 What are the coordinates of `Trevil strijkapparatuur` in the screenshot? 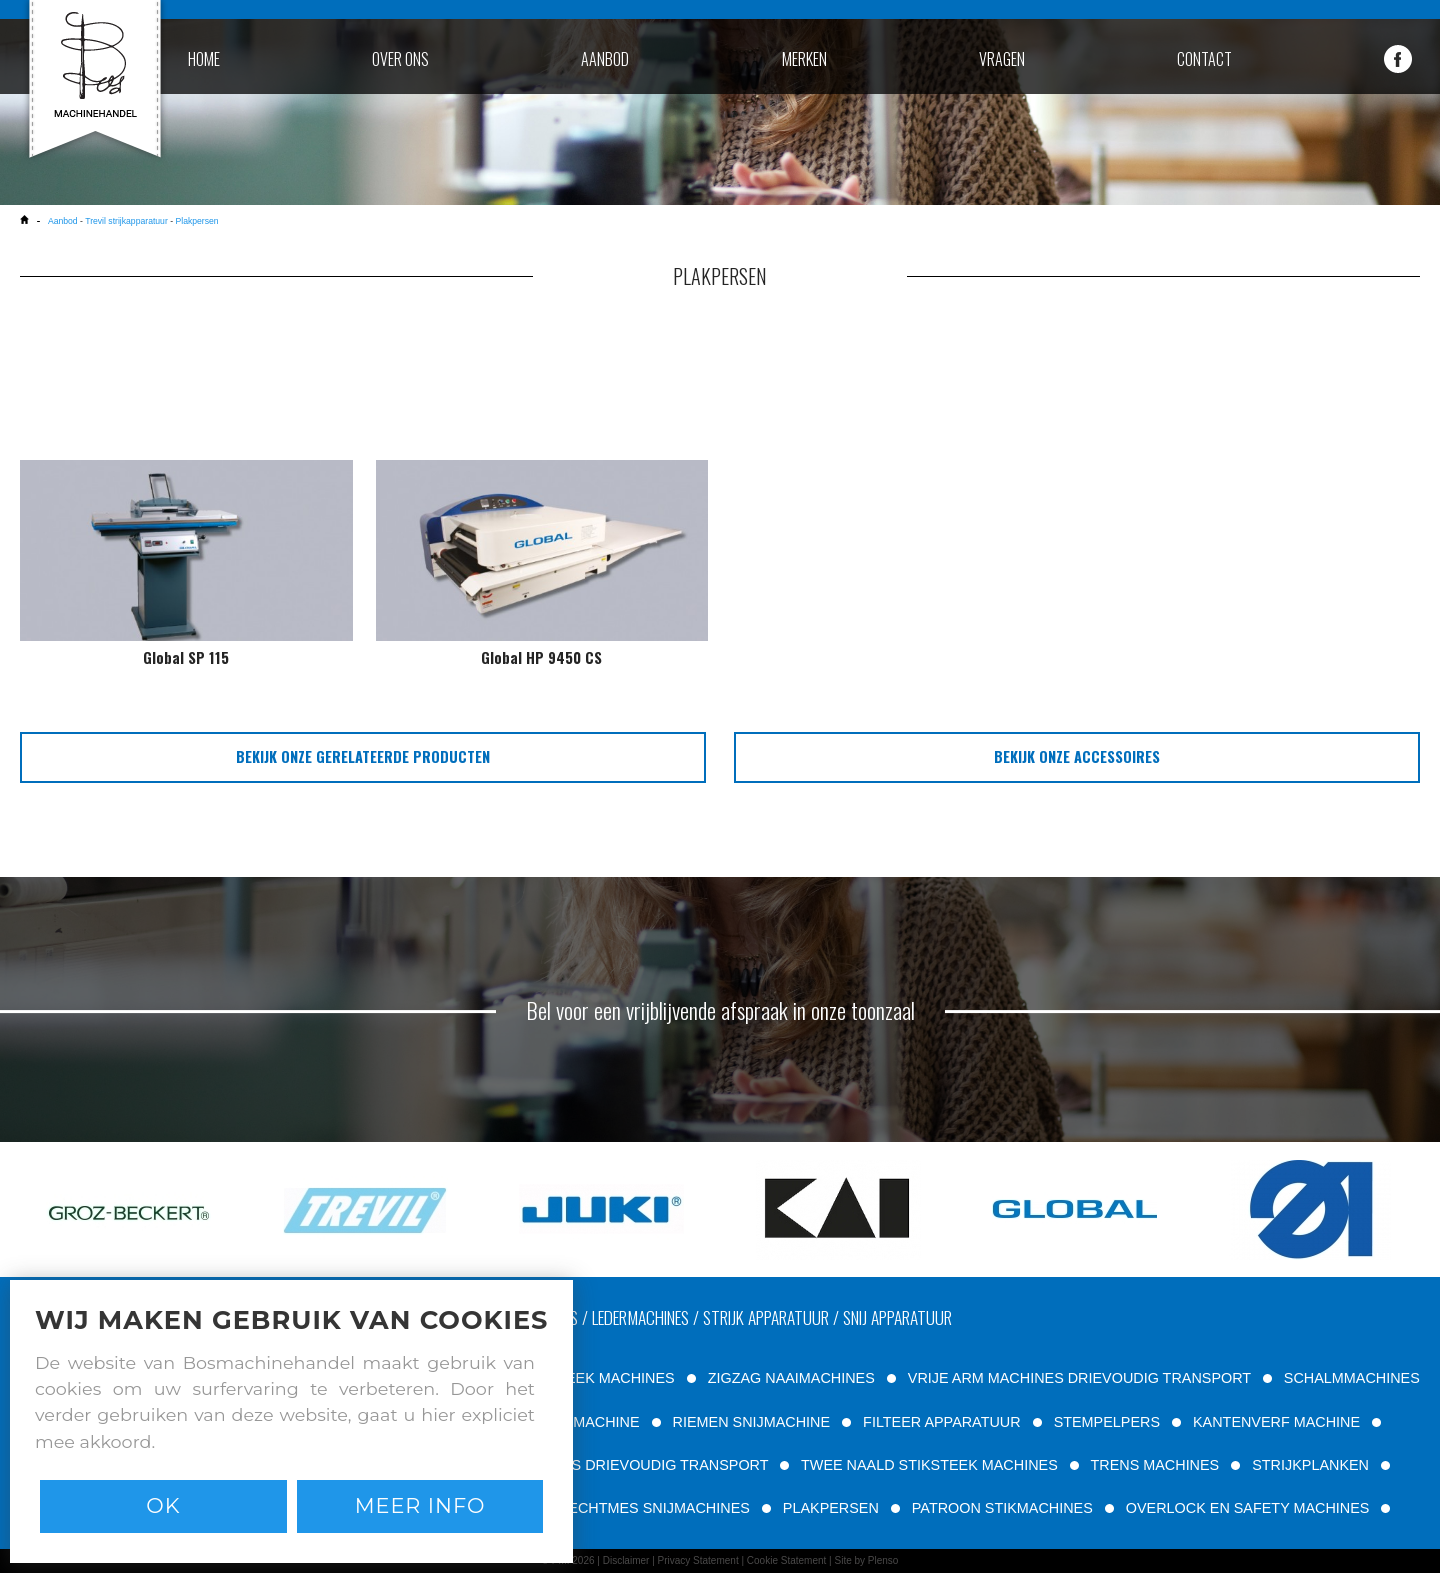 It's located at (126, 221).